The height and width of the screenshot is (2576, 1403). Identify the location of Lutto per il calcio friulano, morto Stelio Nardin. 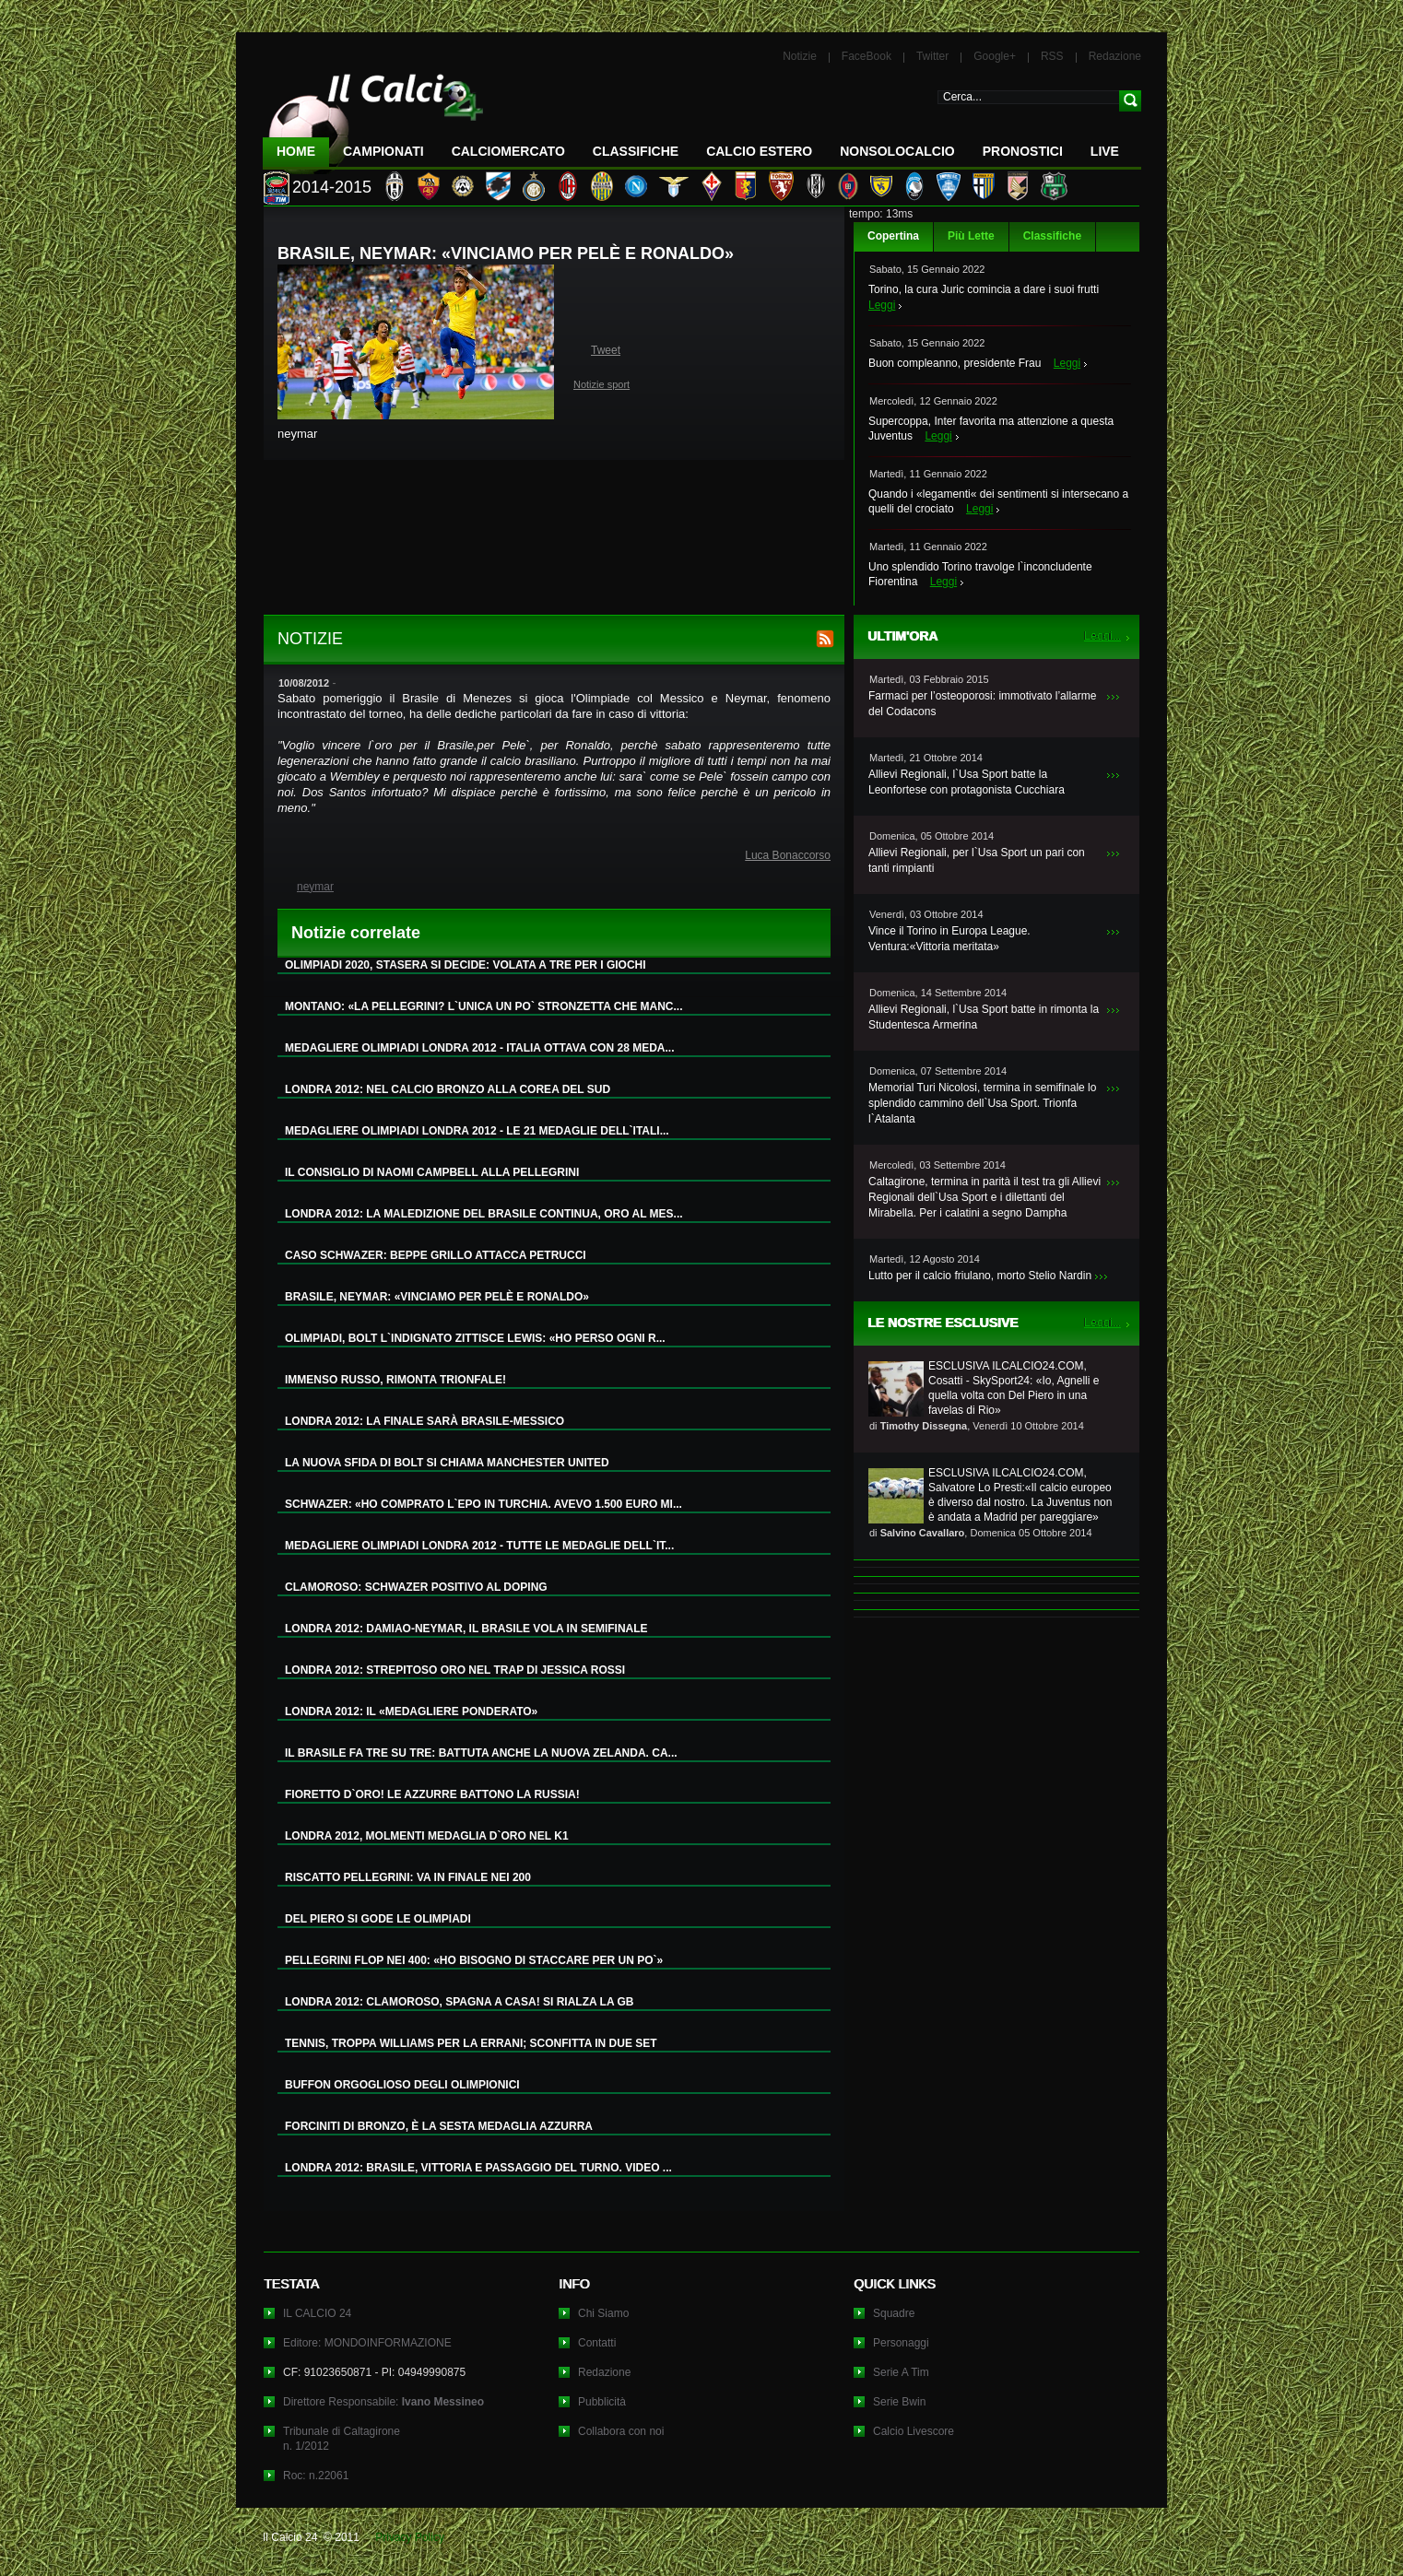
(979, 1275).